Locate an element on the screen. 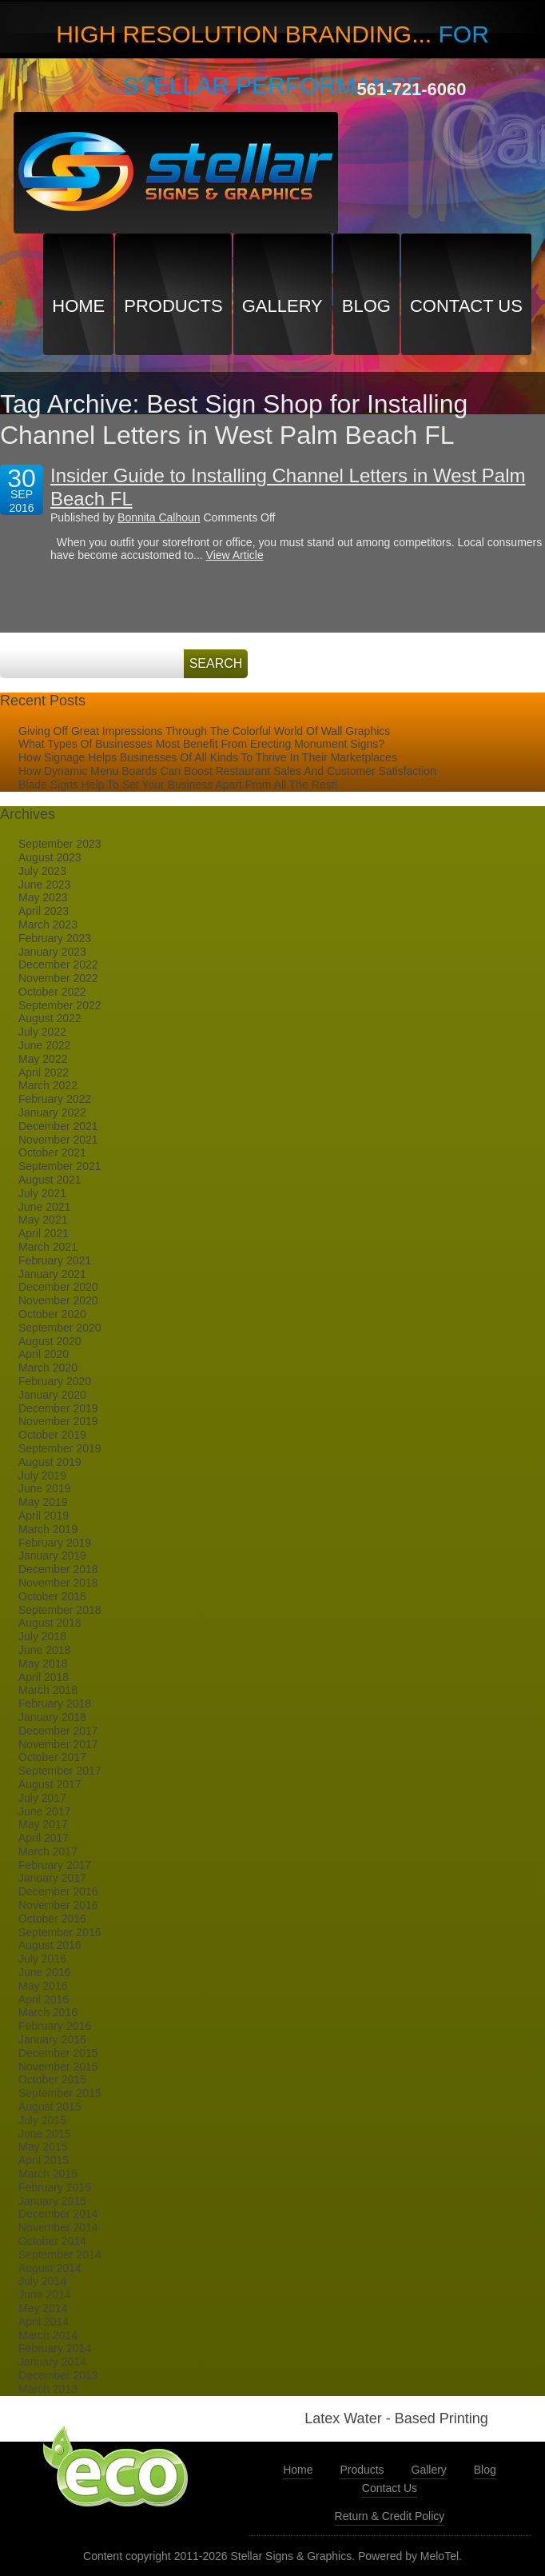 The width and height of the screenshot is (545, 2576). January 2017 is located at coordinates (52, 1877).